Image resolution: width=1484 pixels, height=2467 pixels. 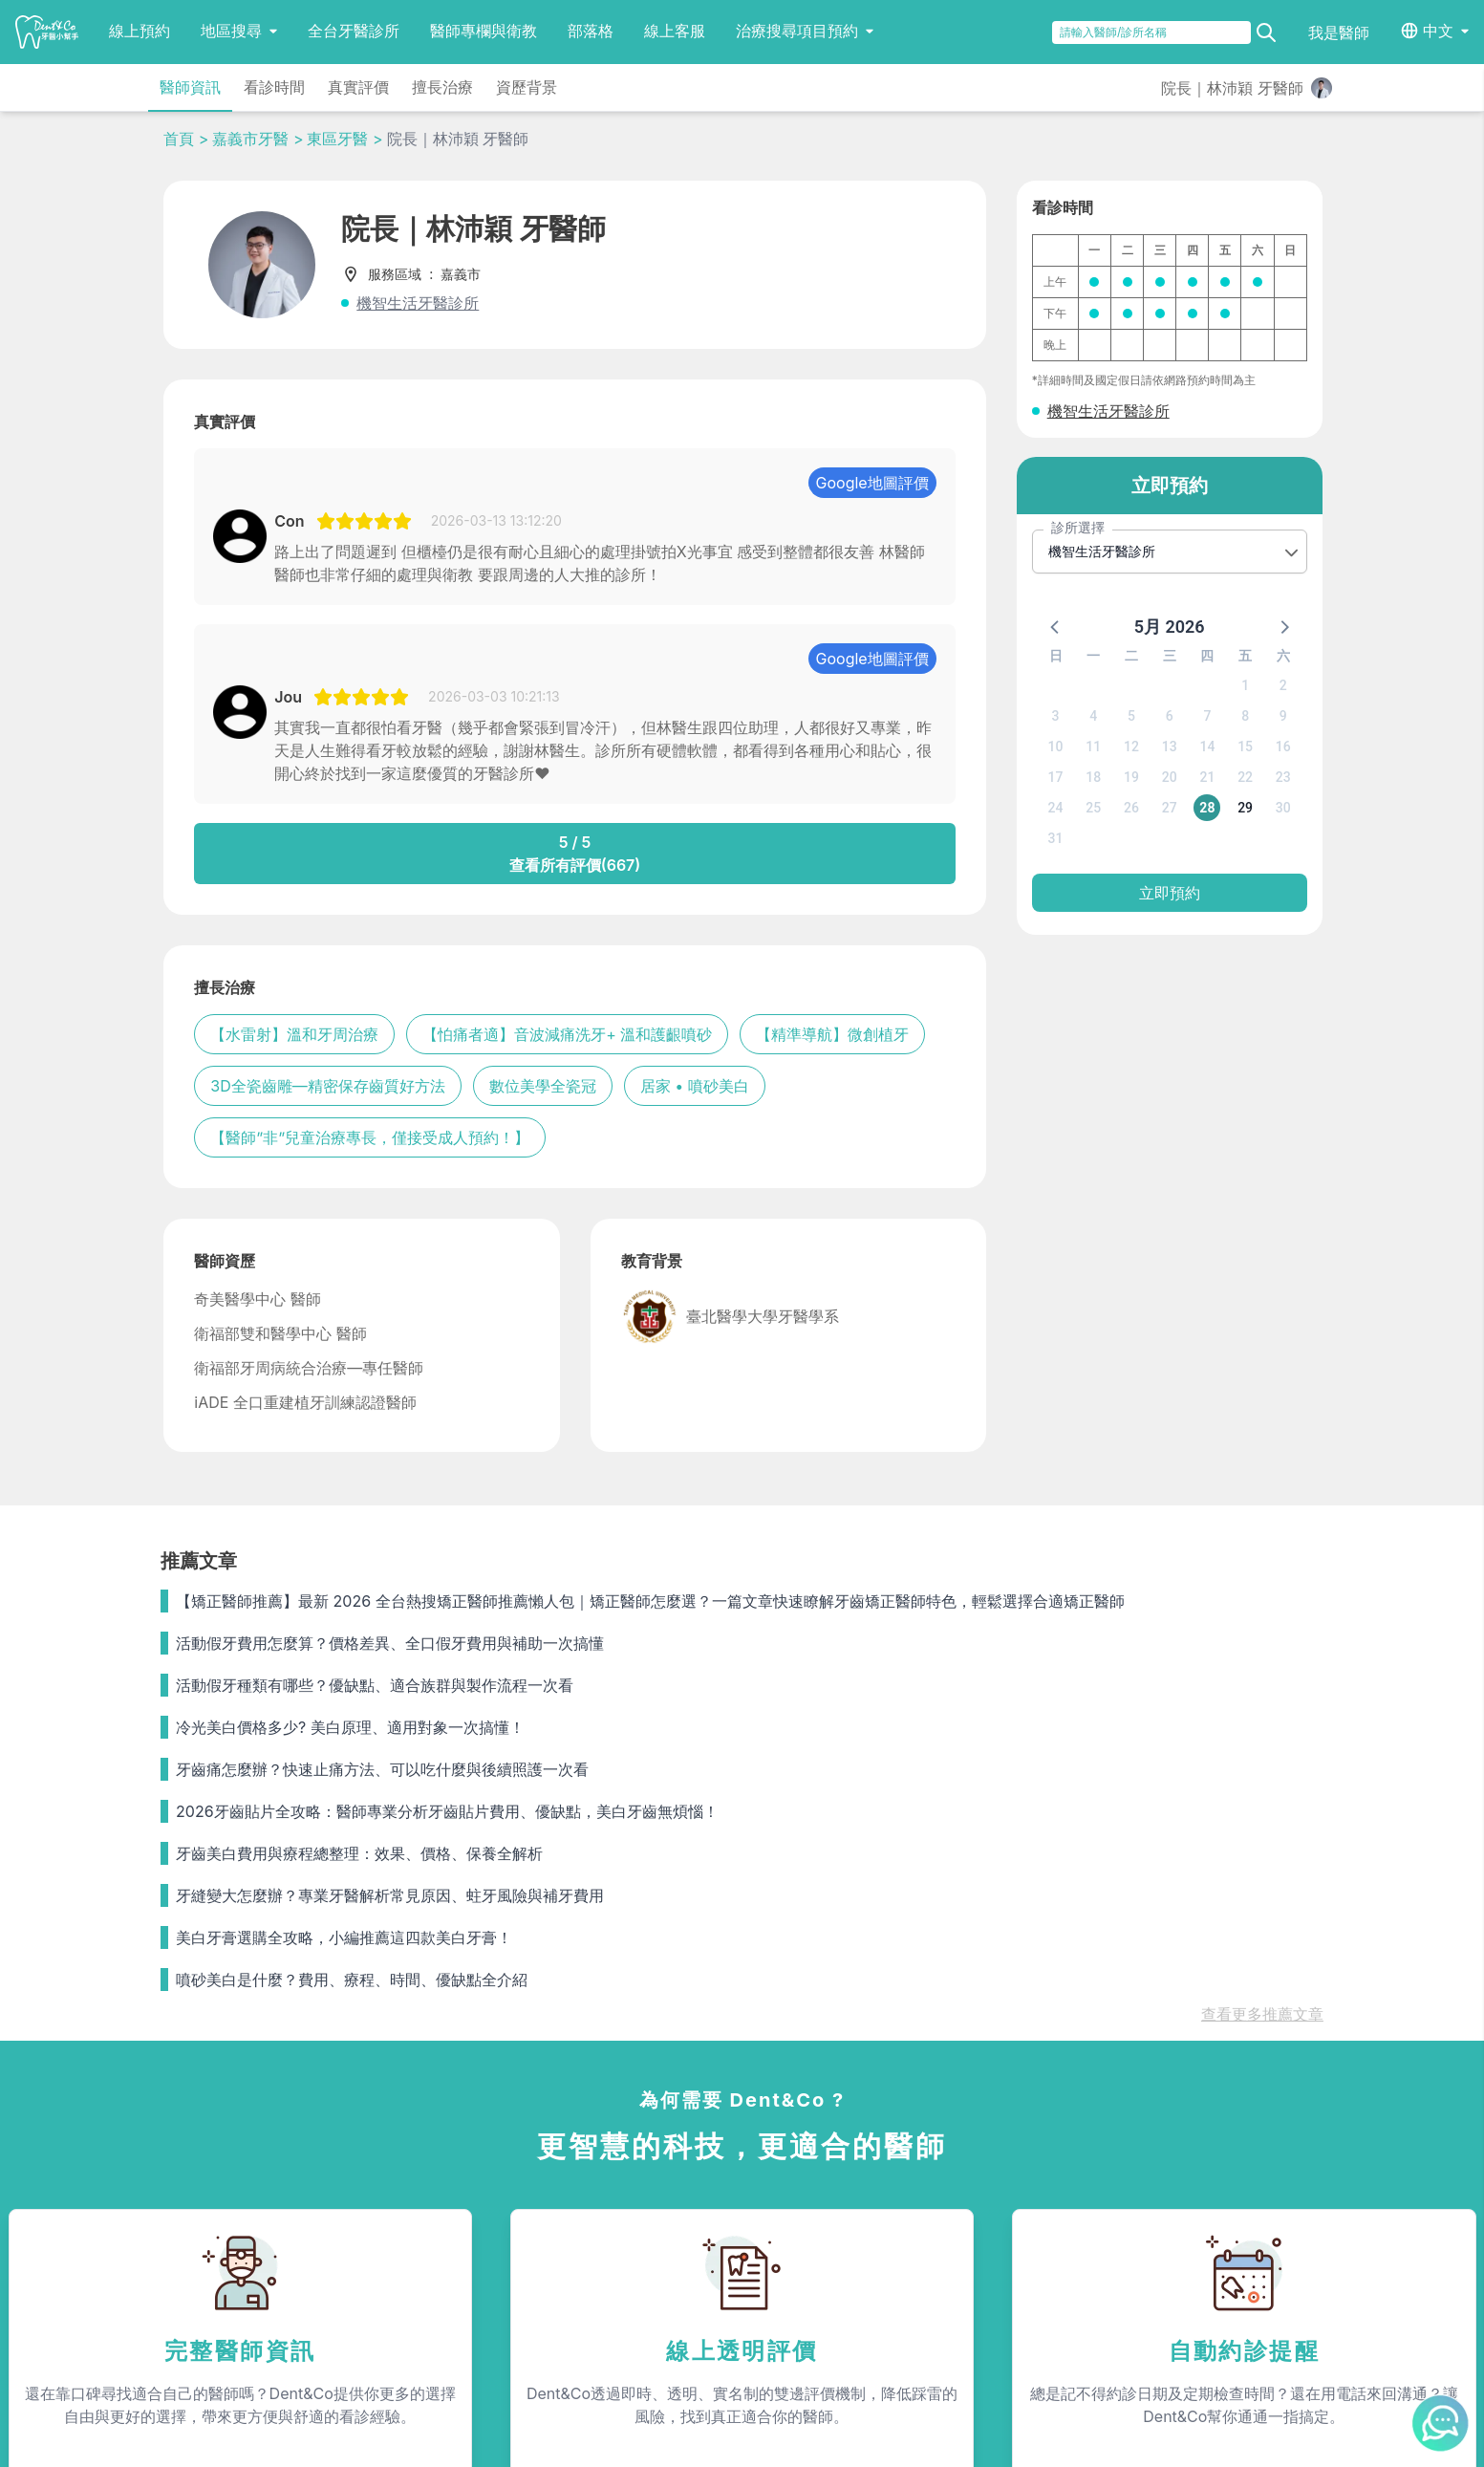 I want to click on 4 [button], so click(x=1093, y=716).